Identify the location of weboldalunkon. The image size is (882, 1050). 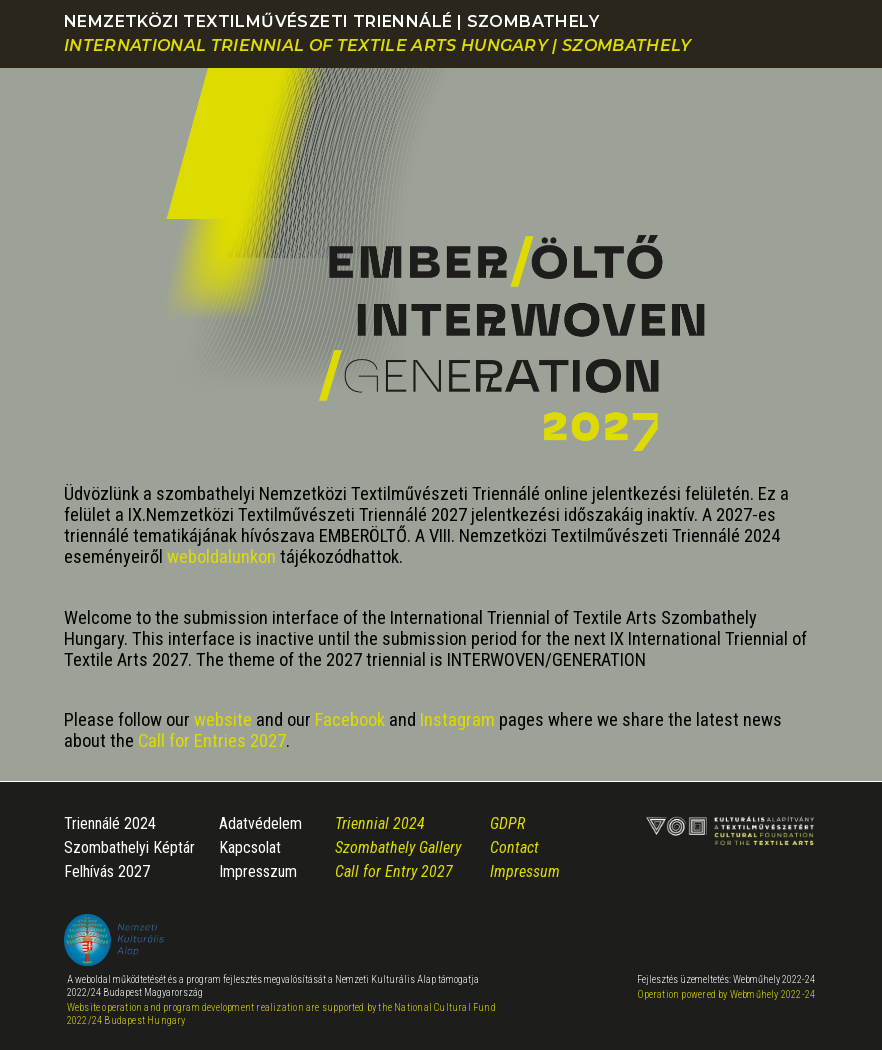
(221, 556).